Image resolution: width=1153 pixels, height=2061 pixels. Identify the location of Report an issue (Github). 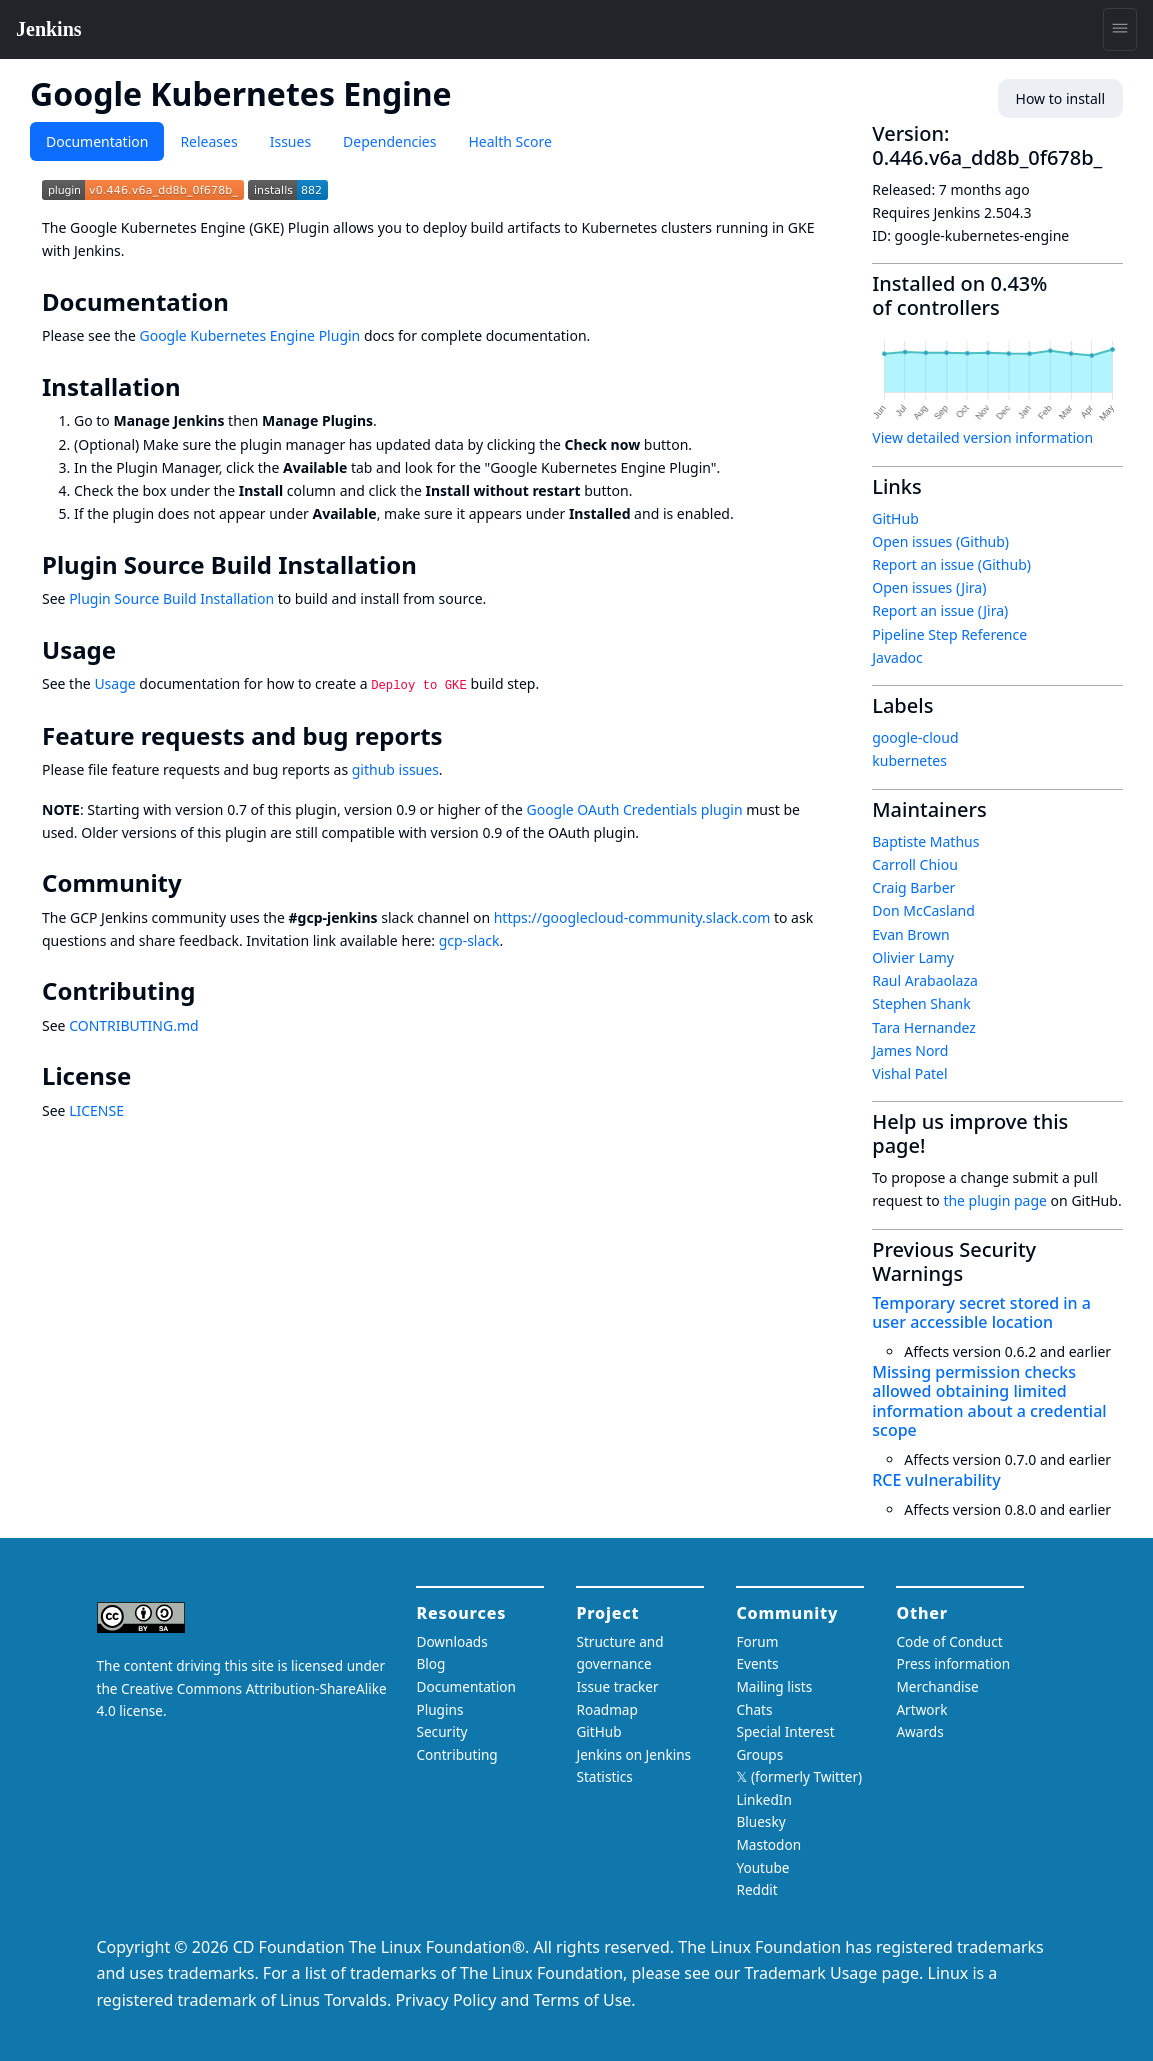
(951, 564).